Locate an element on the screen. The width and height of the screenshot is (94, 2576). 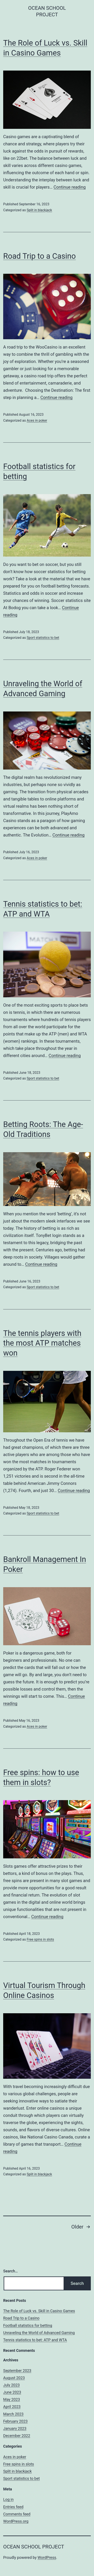
Comments feed is located at coordinates (16, 2514).